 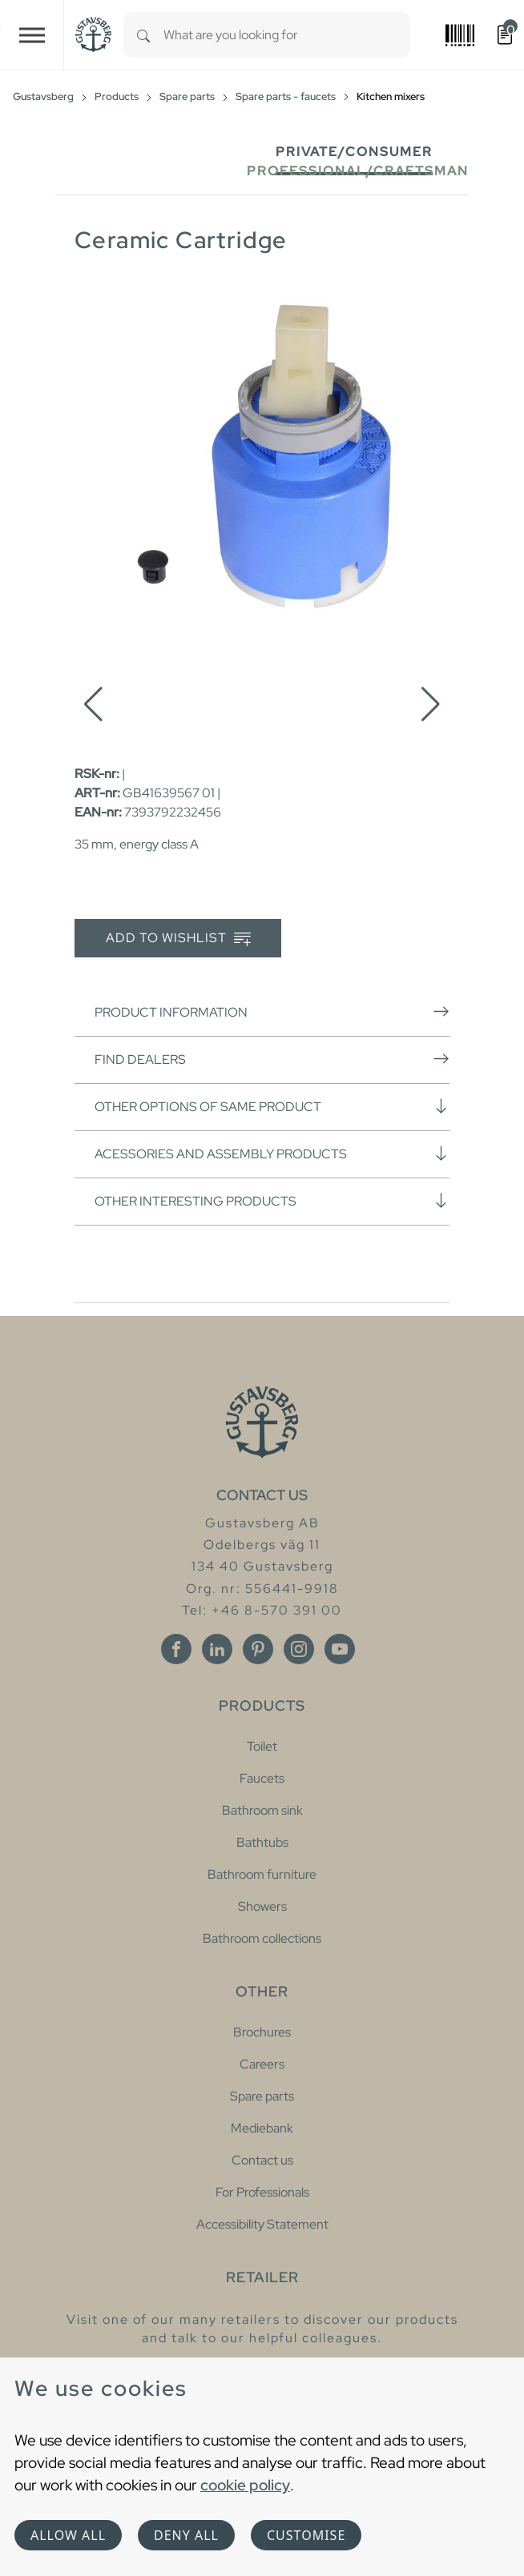 I want to click on [Toggle navigation], so click(x=32, y=35).